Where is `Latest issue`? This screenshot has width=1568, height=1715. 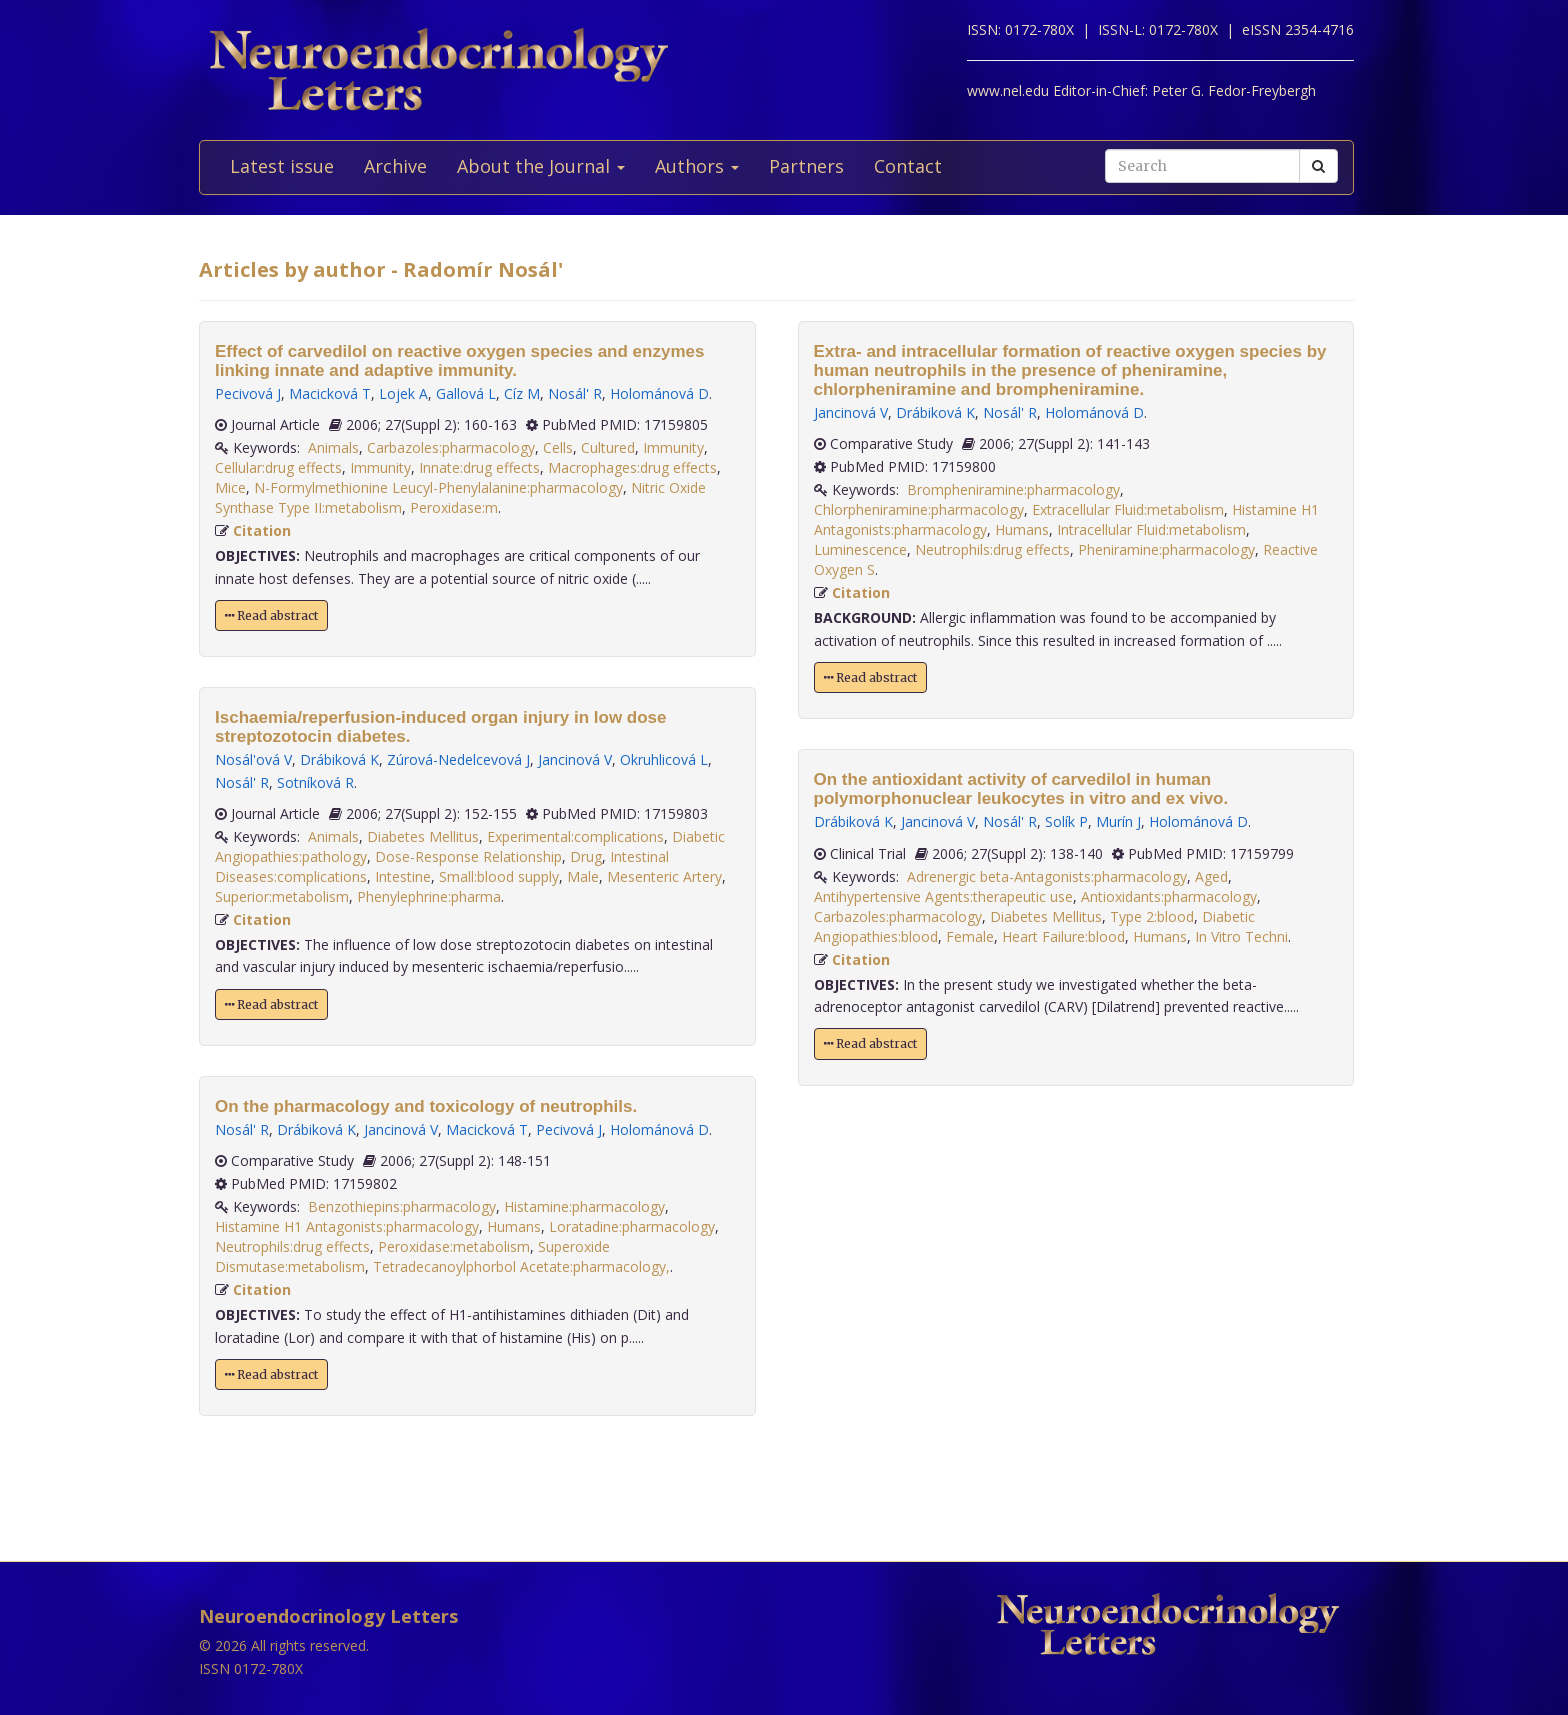 Latest issue is located at coordinates (282, 166).